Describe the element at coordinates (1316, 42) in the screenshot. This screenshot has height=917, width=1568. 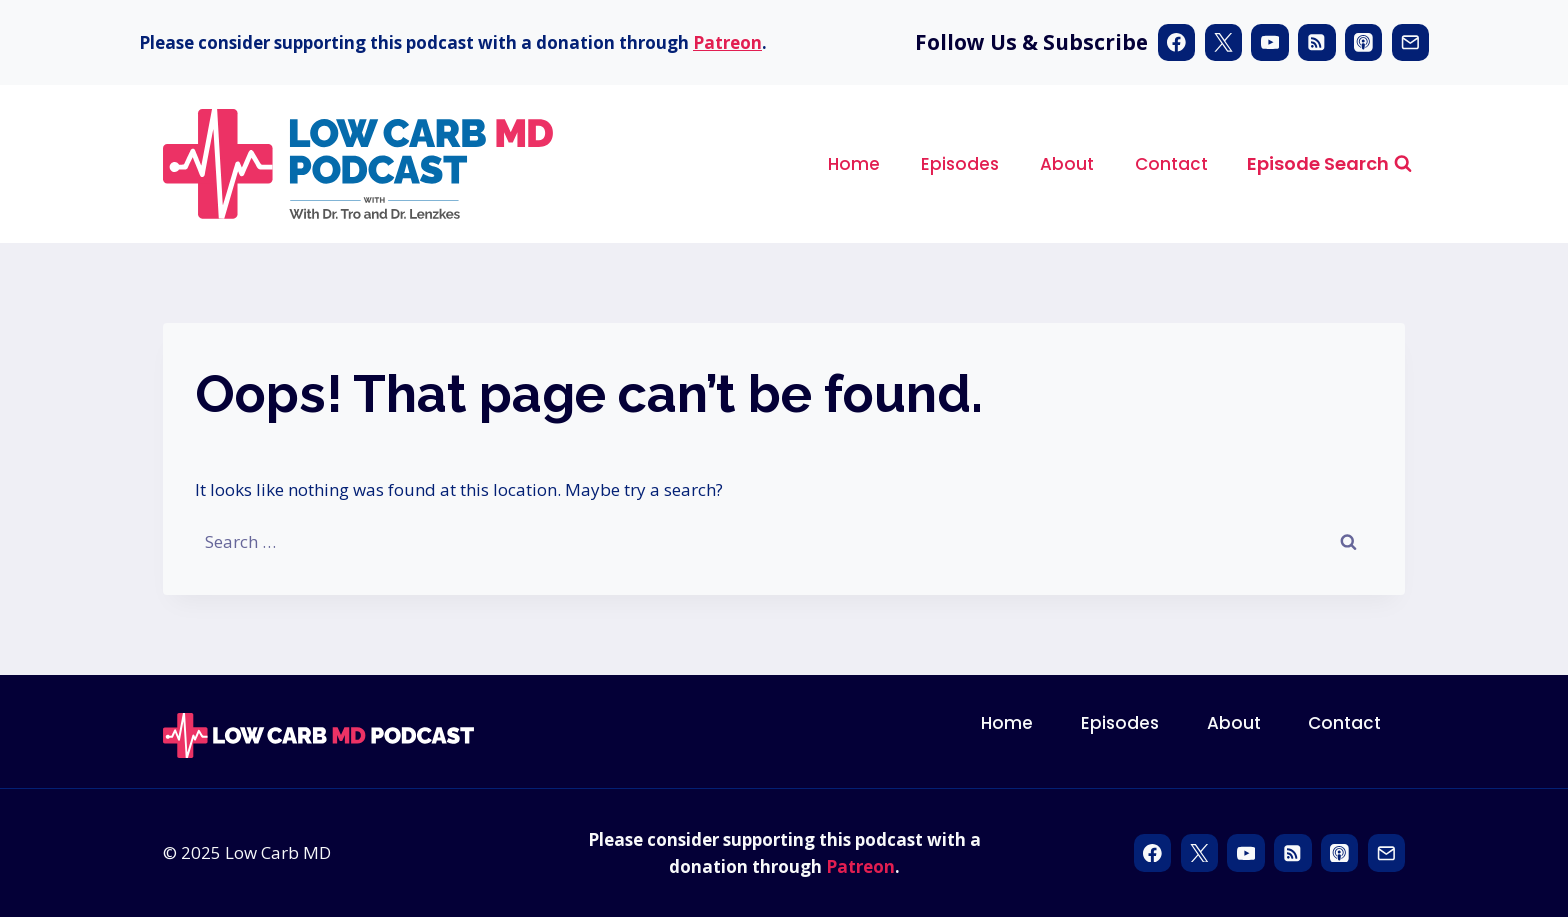
I see `[RSS]` at that location.